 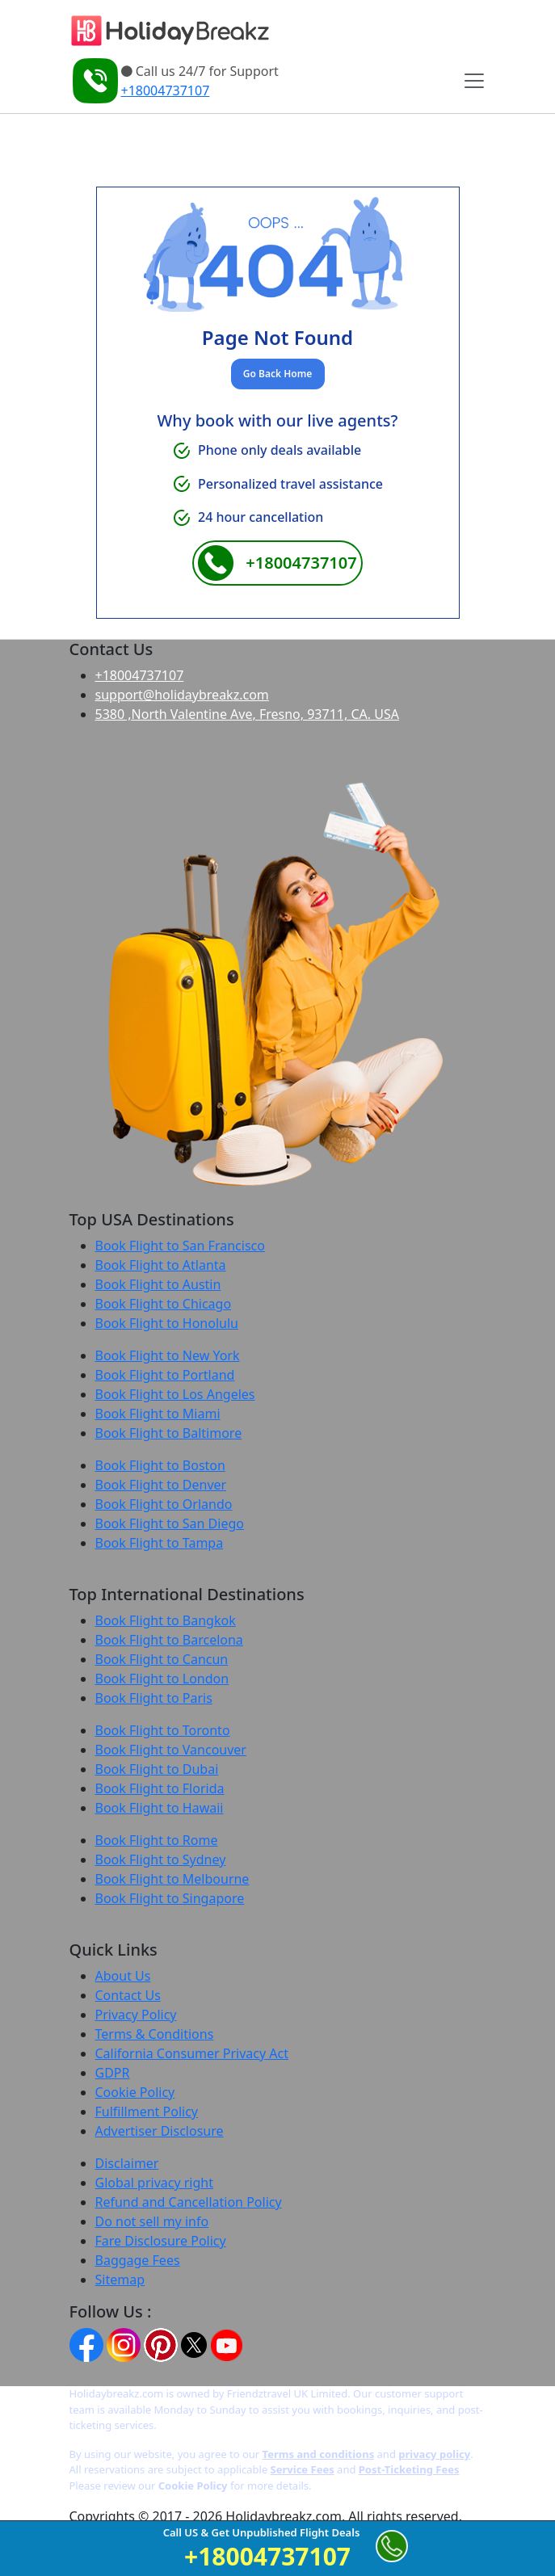 I want to click on Refund and Cancellation Policy, so click(x=188, y=2202).